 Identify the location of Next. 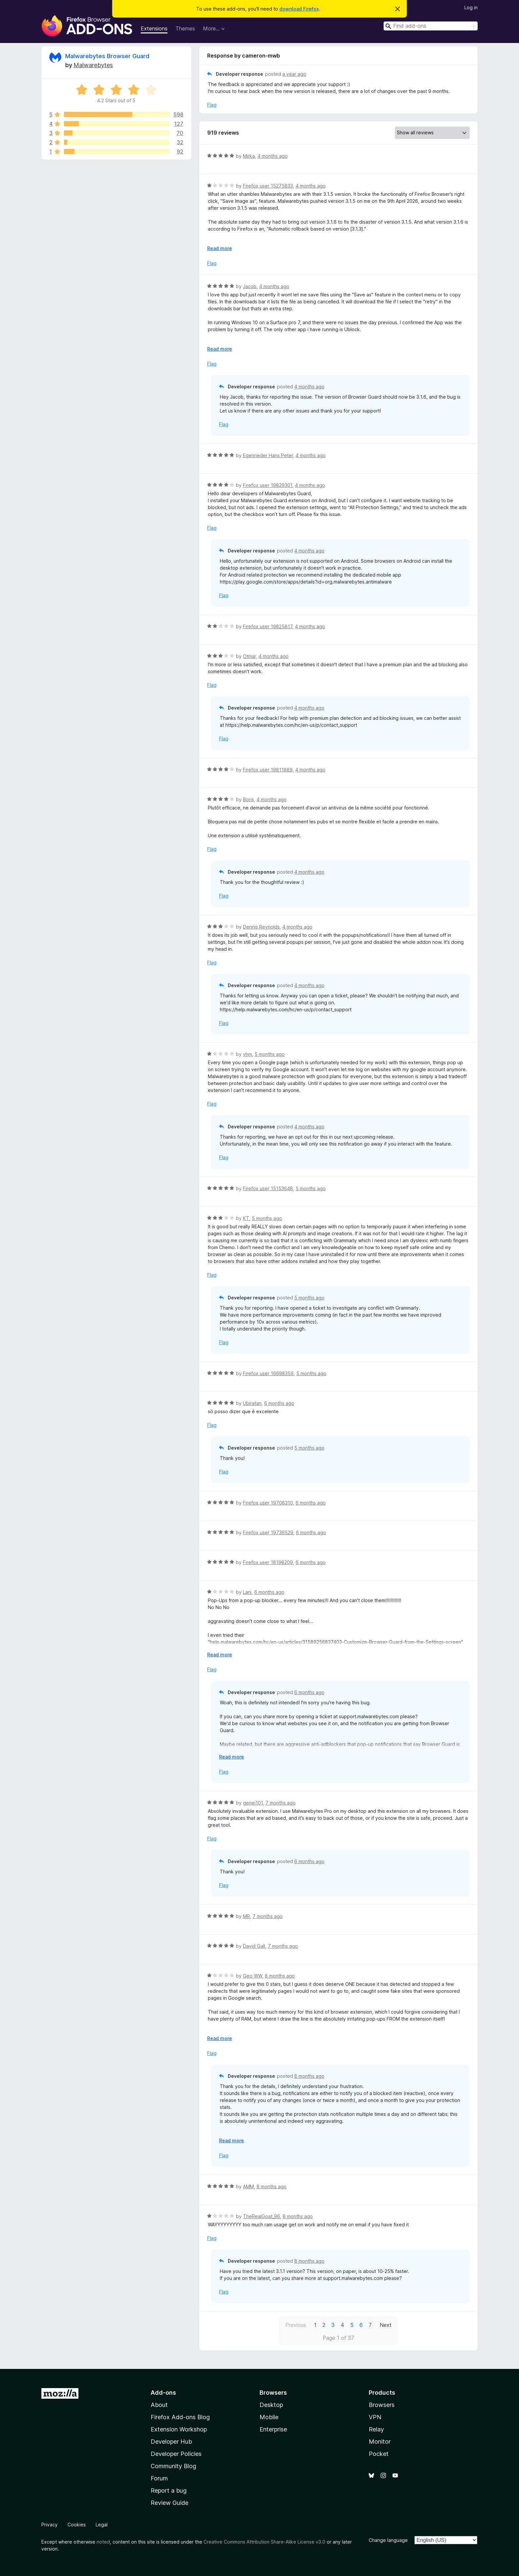
(386, 2325).